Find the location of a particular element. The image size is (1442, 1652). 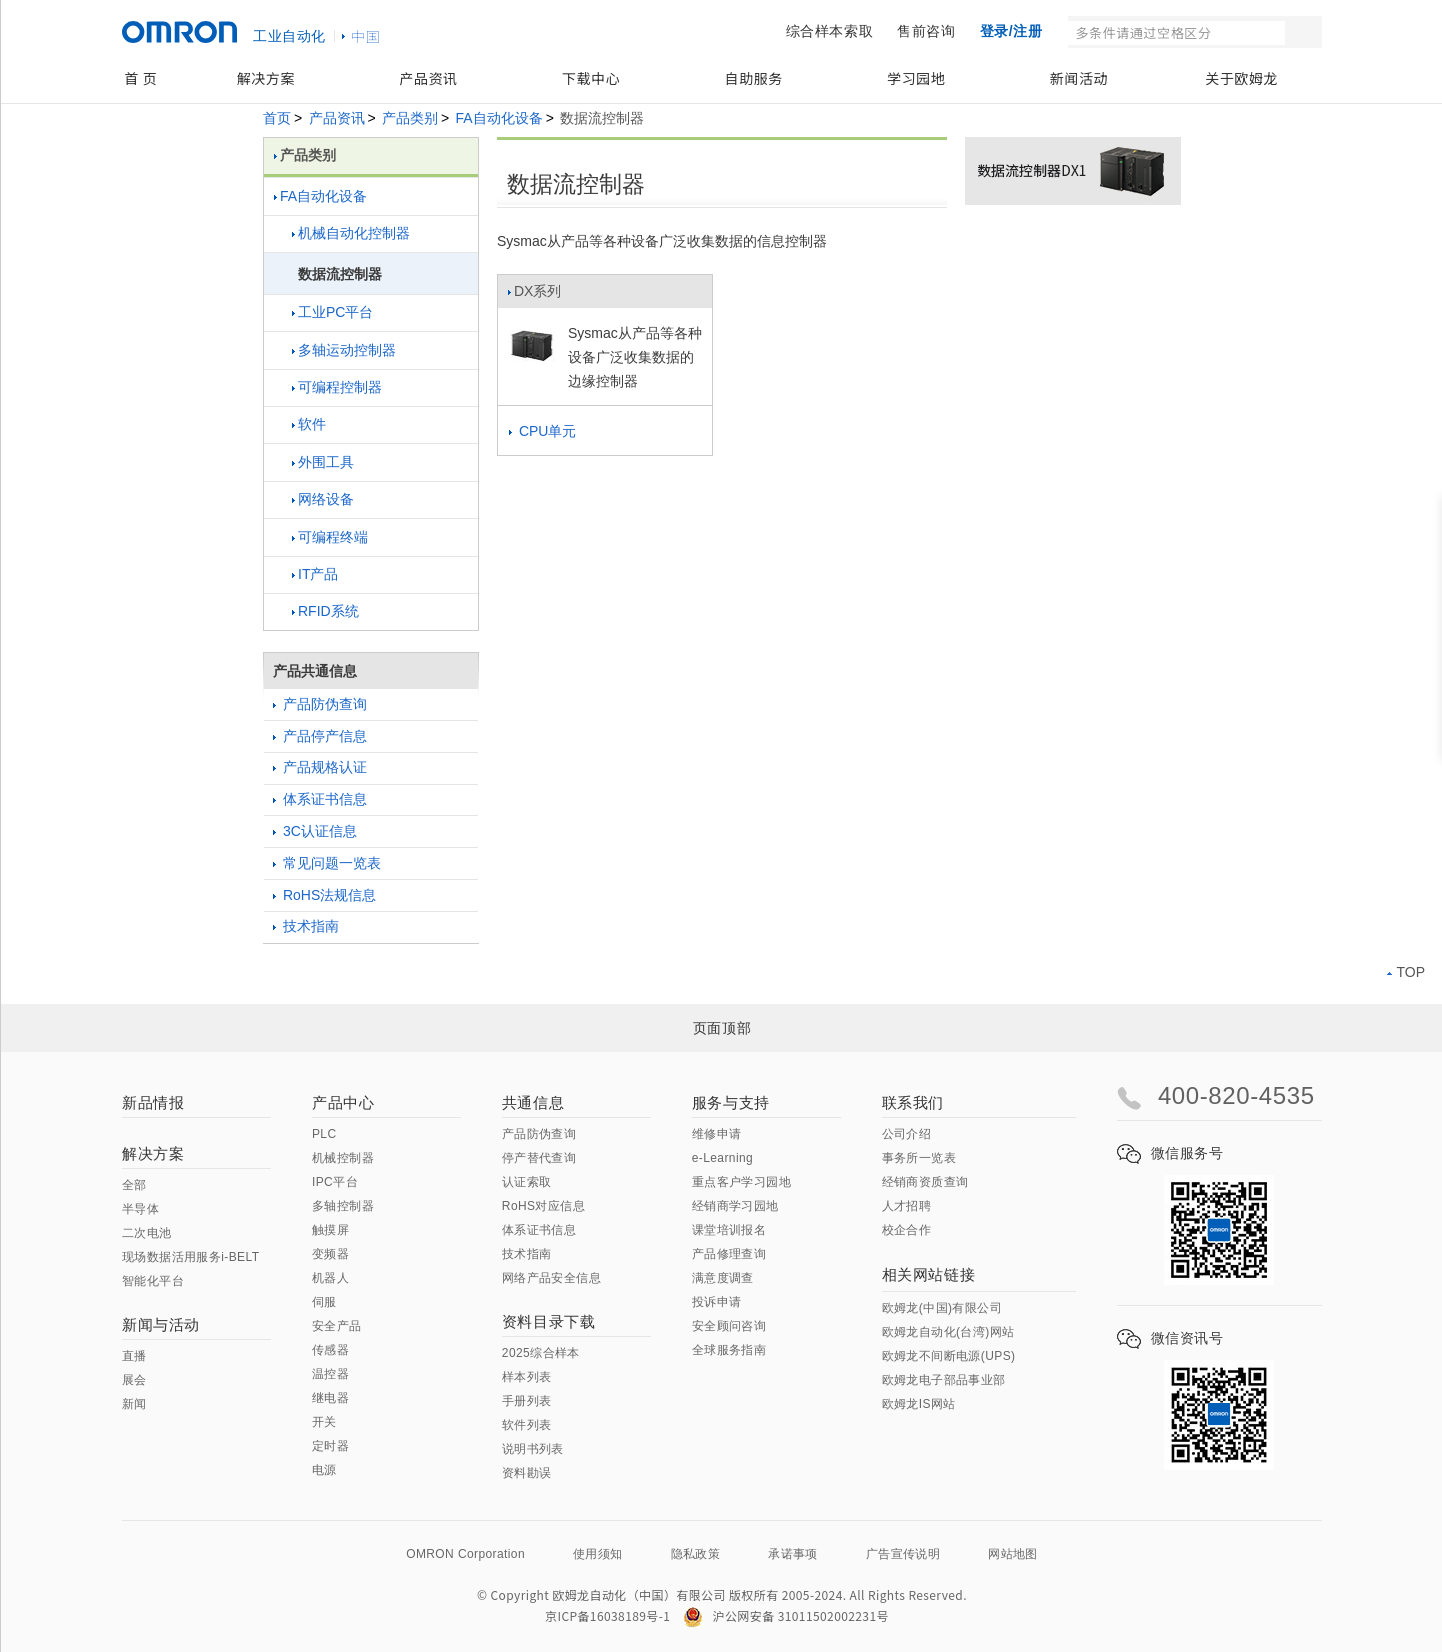

温控器 is located at coordinates (330, 1374).